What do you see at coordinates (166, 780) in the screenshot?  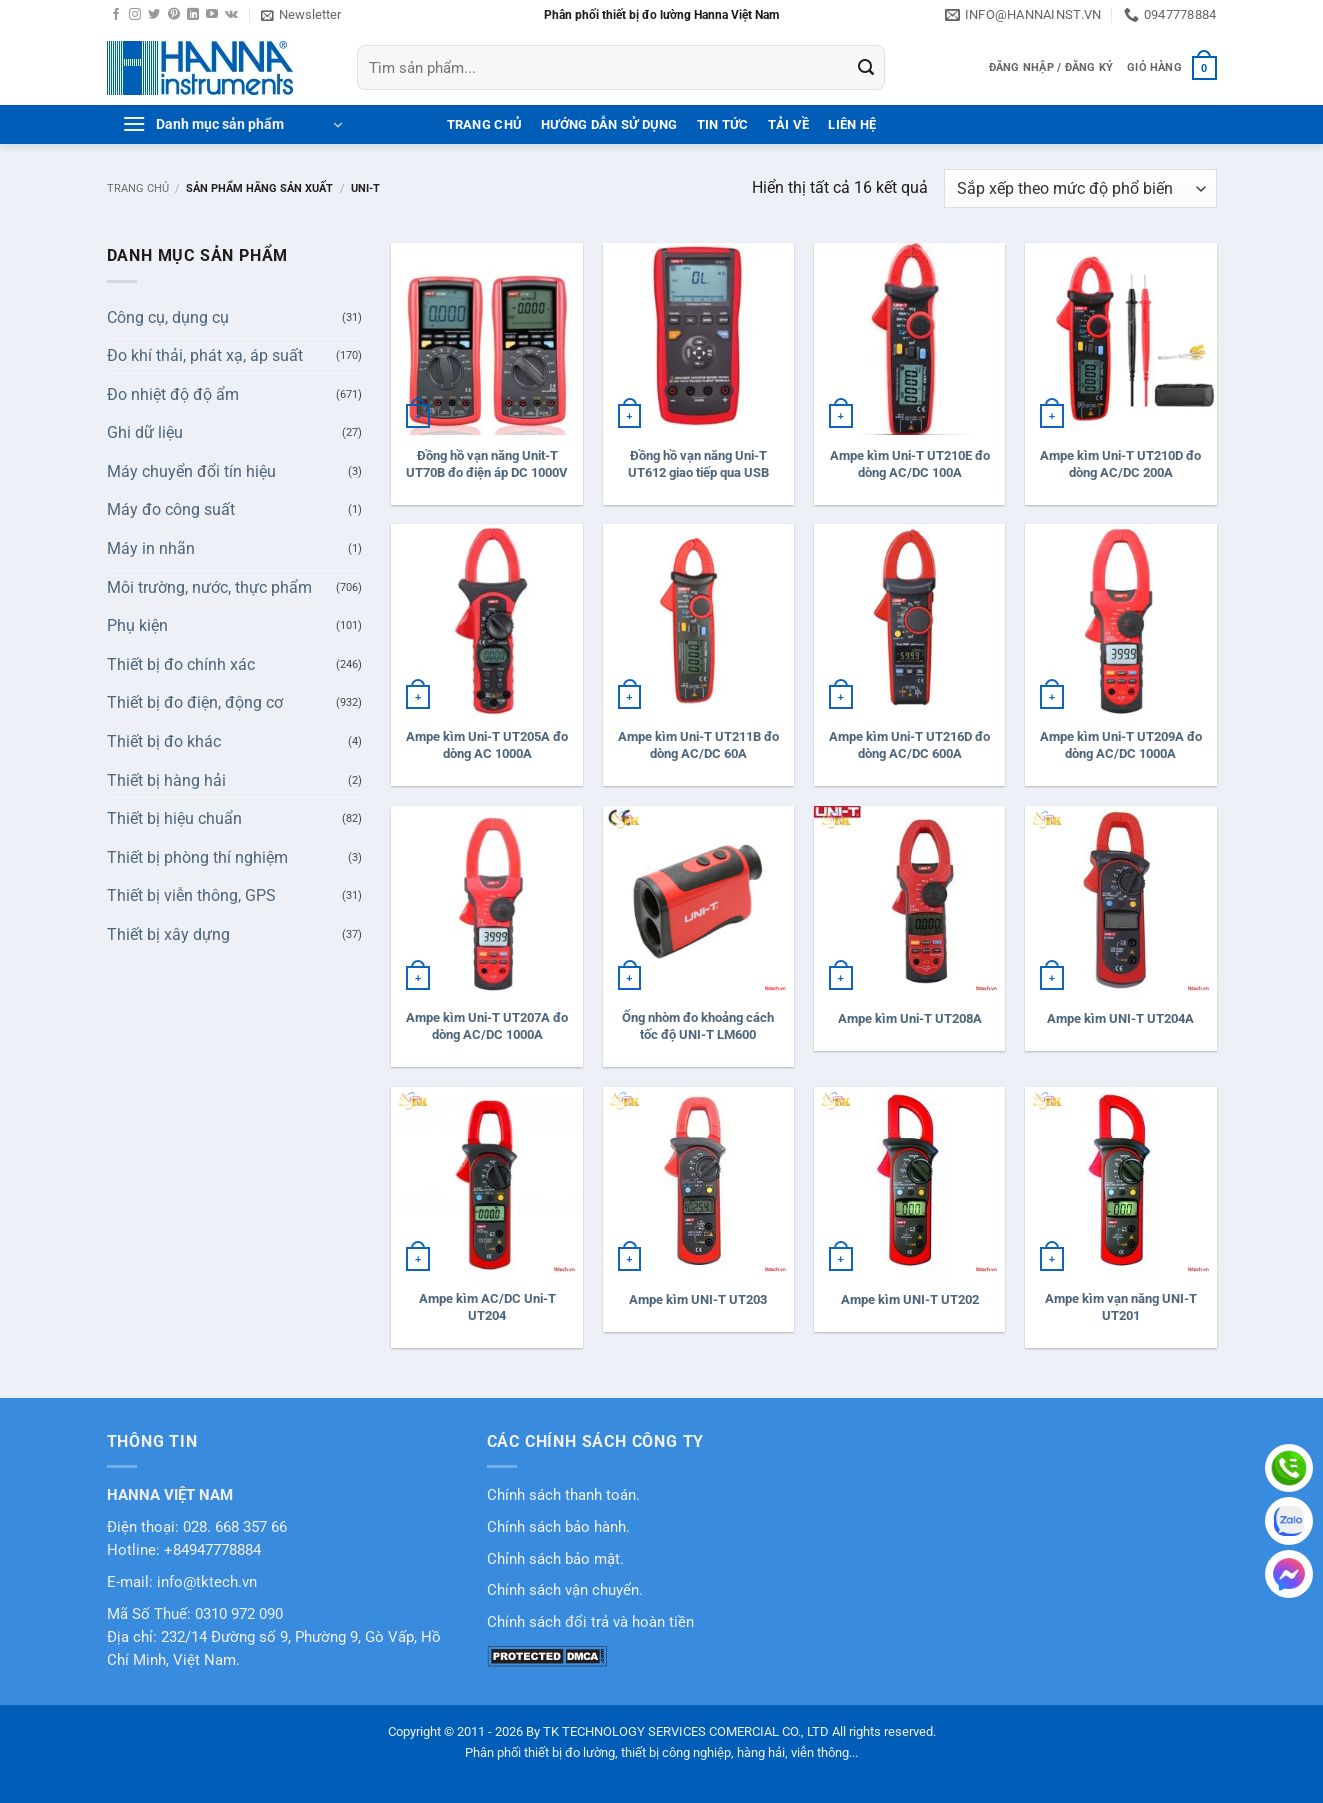 I see `Thiết bị hàng hải` at bounding box center [166, 780].